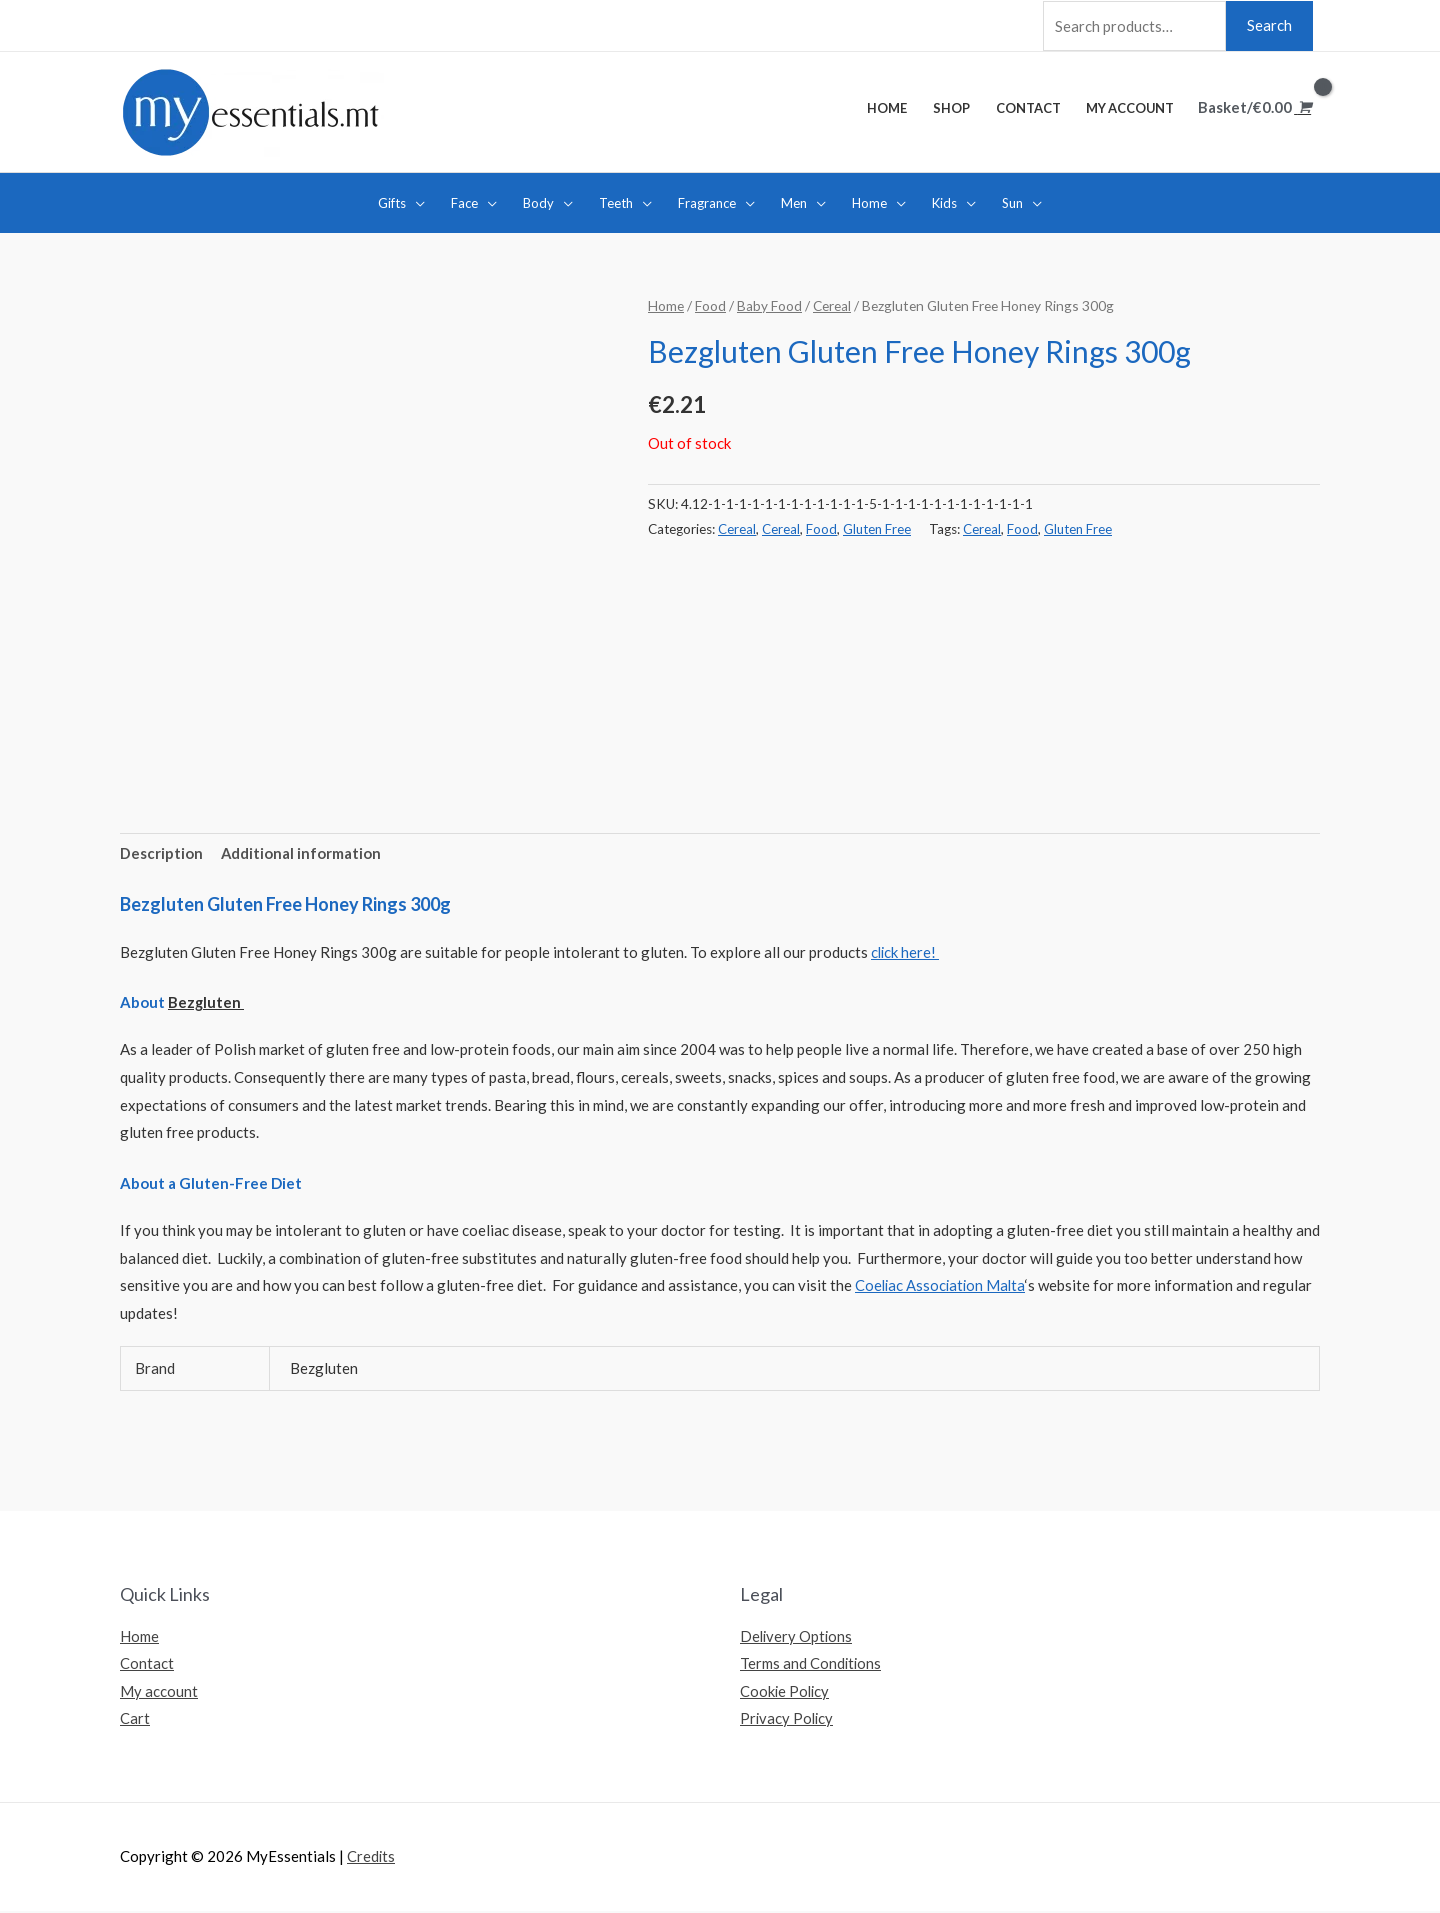  What do you see at coordinates (161, 853) in the screenshot?
I see `[tab]` at bounding box center [161, 853].